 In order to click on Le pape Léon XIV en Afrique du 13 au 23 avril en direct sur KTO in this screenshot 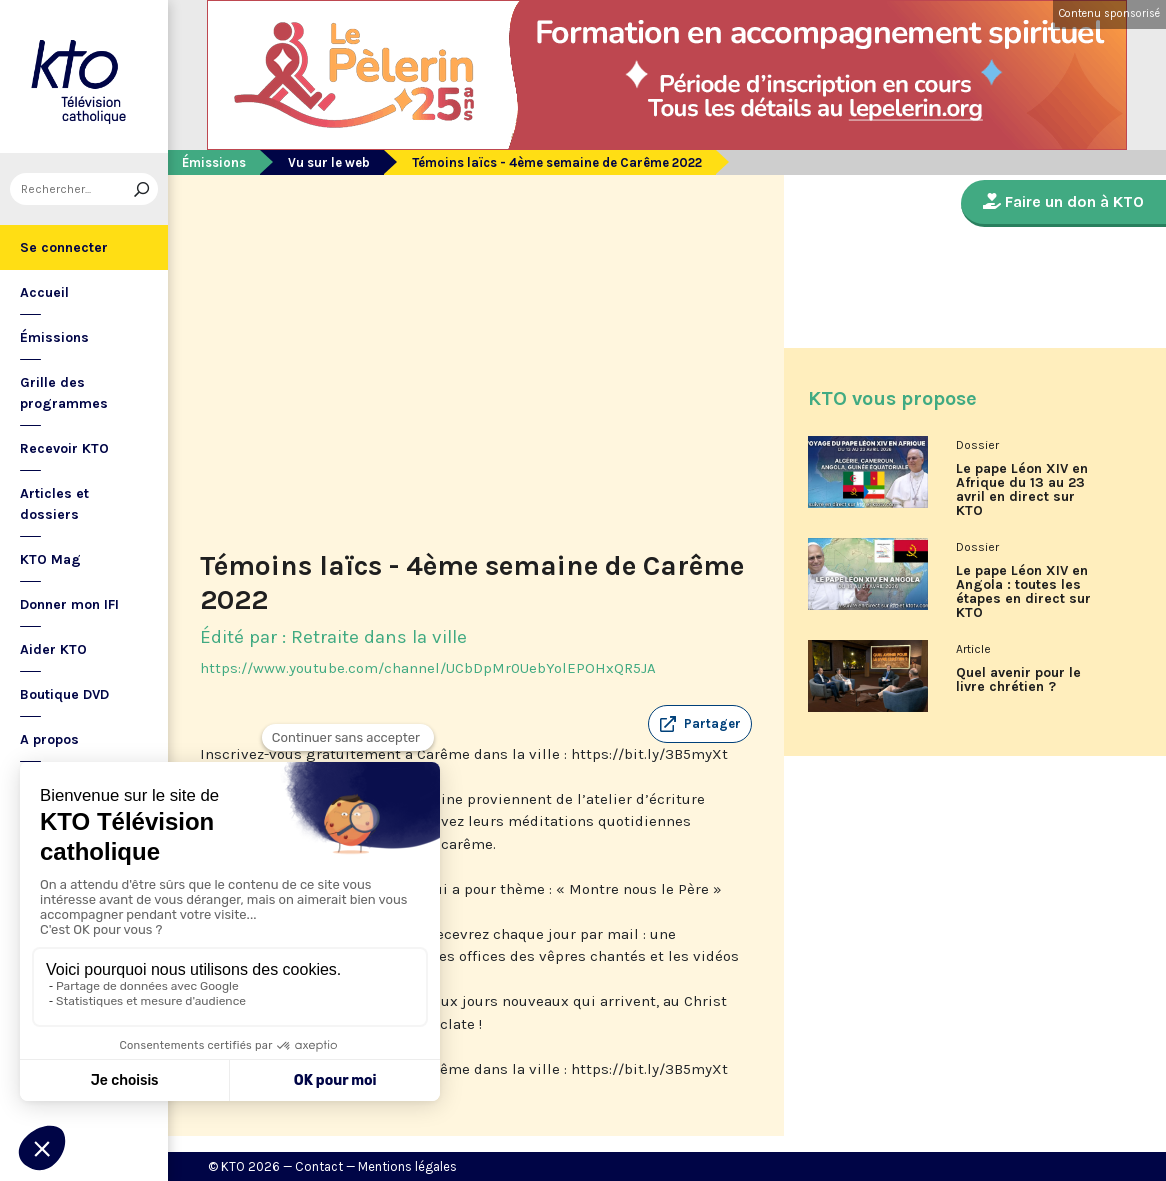, I will do `click(1022, 490)`.